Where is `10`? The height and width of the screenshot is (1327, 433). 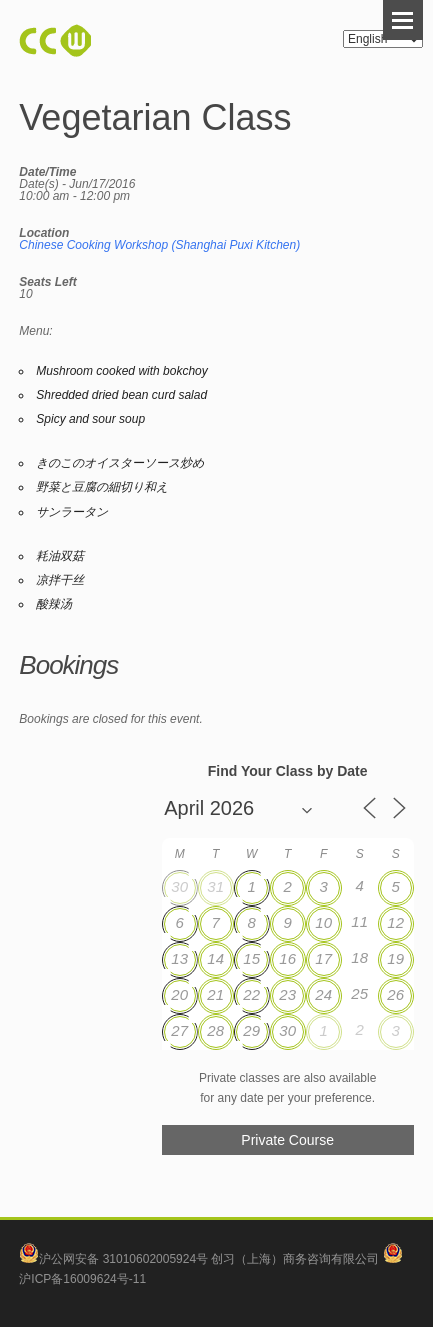 10 is located at coordinates (323, 922).